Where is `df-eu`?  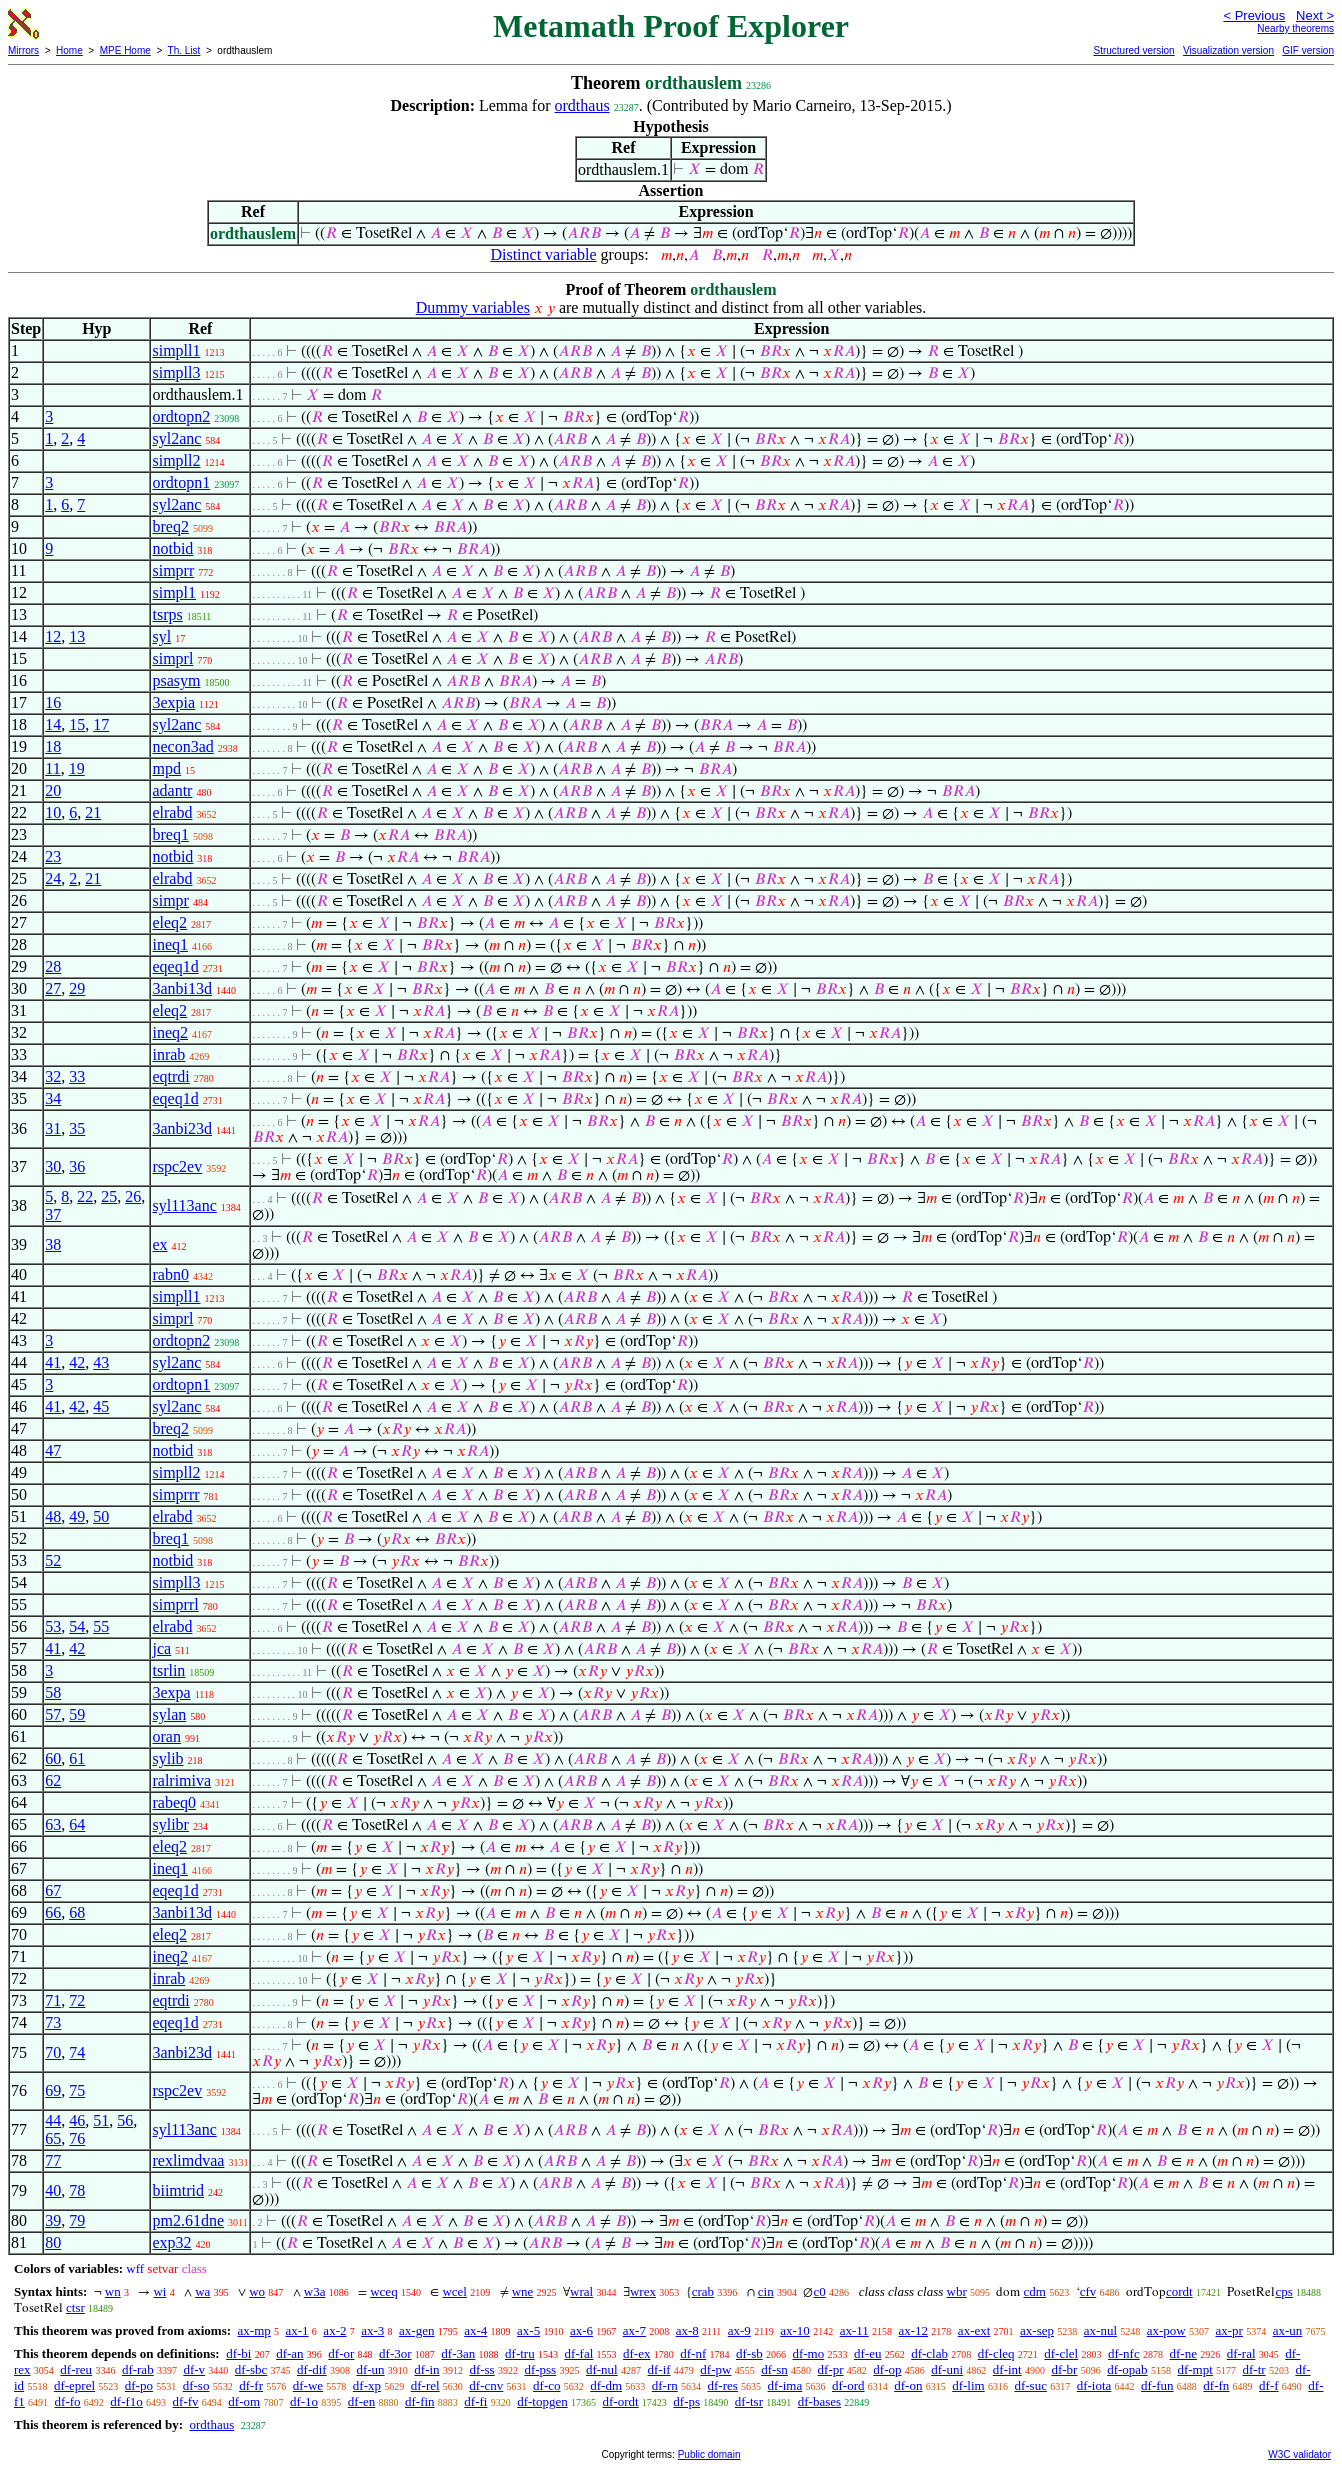
df-eu is located at coordinates (867, 2353).